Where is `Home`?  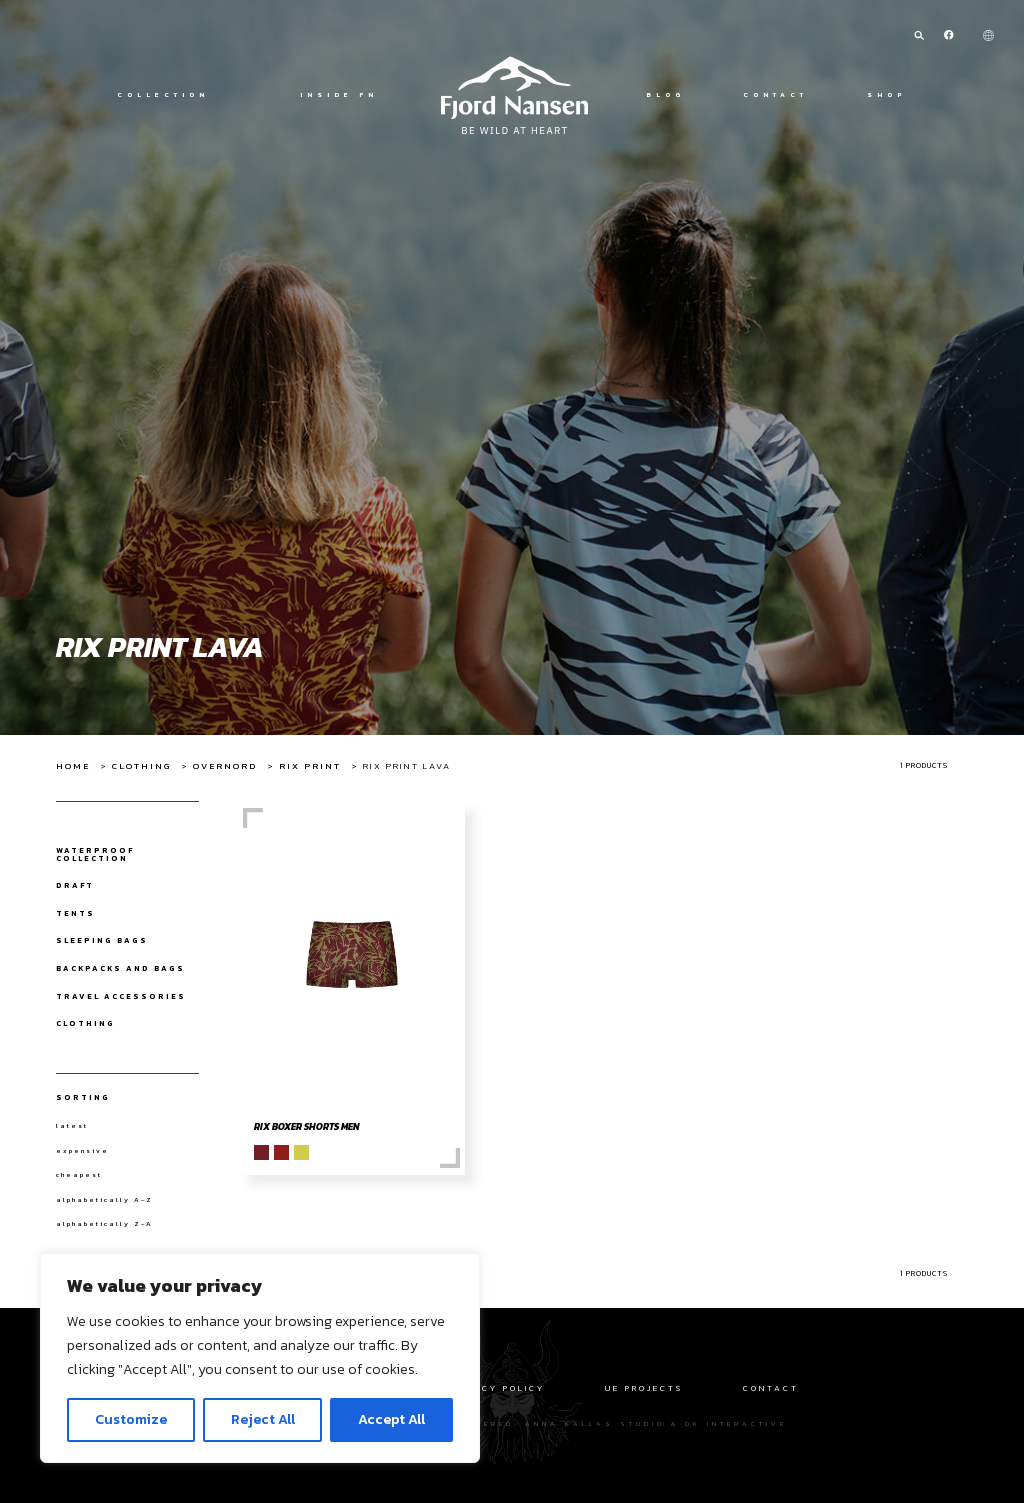 Home is located at coordinates (73, 766).